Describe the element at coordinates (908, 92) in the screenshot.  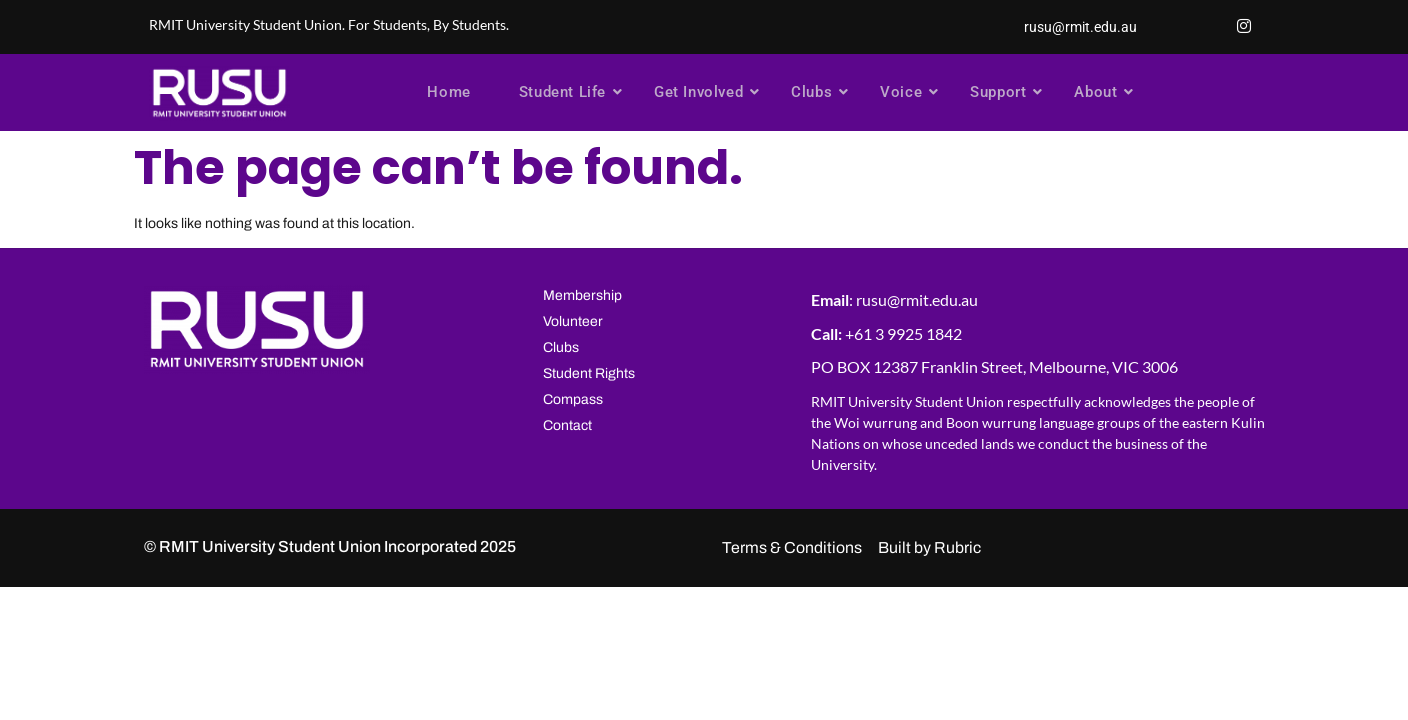
I see `Voice` at that location.